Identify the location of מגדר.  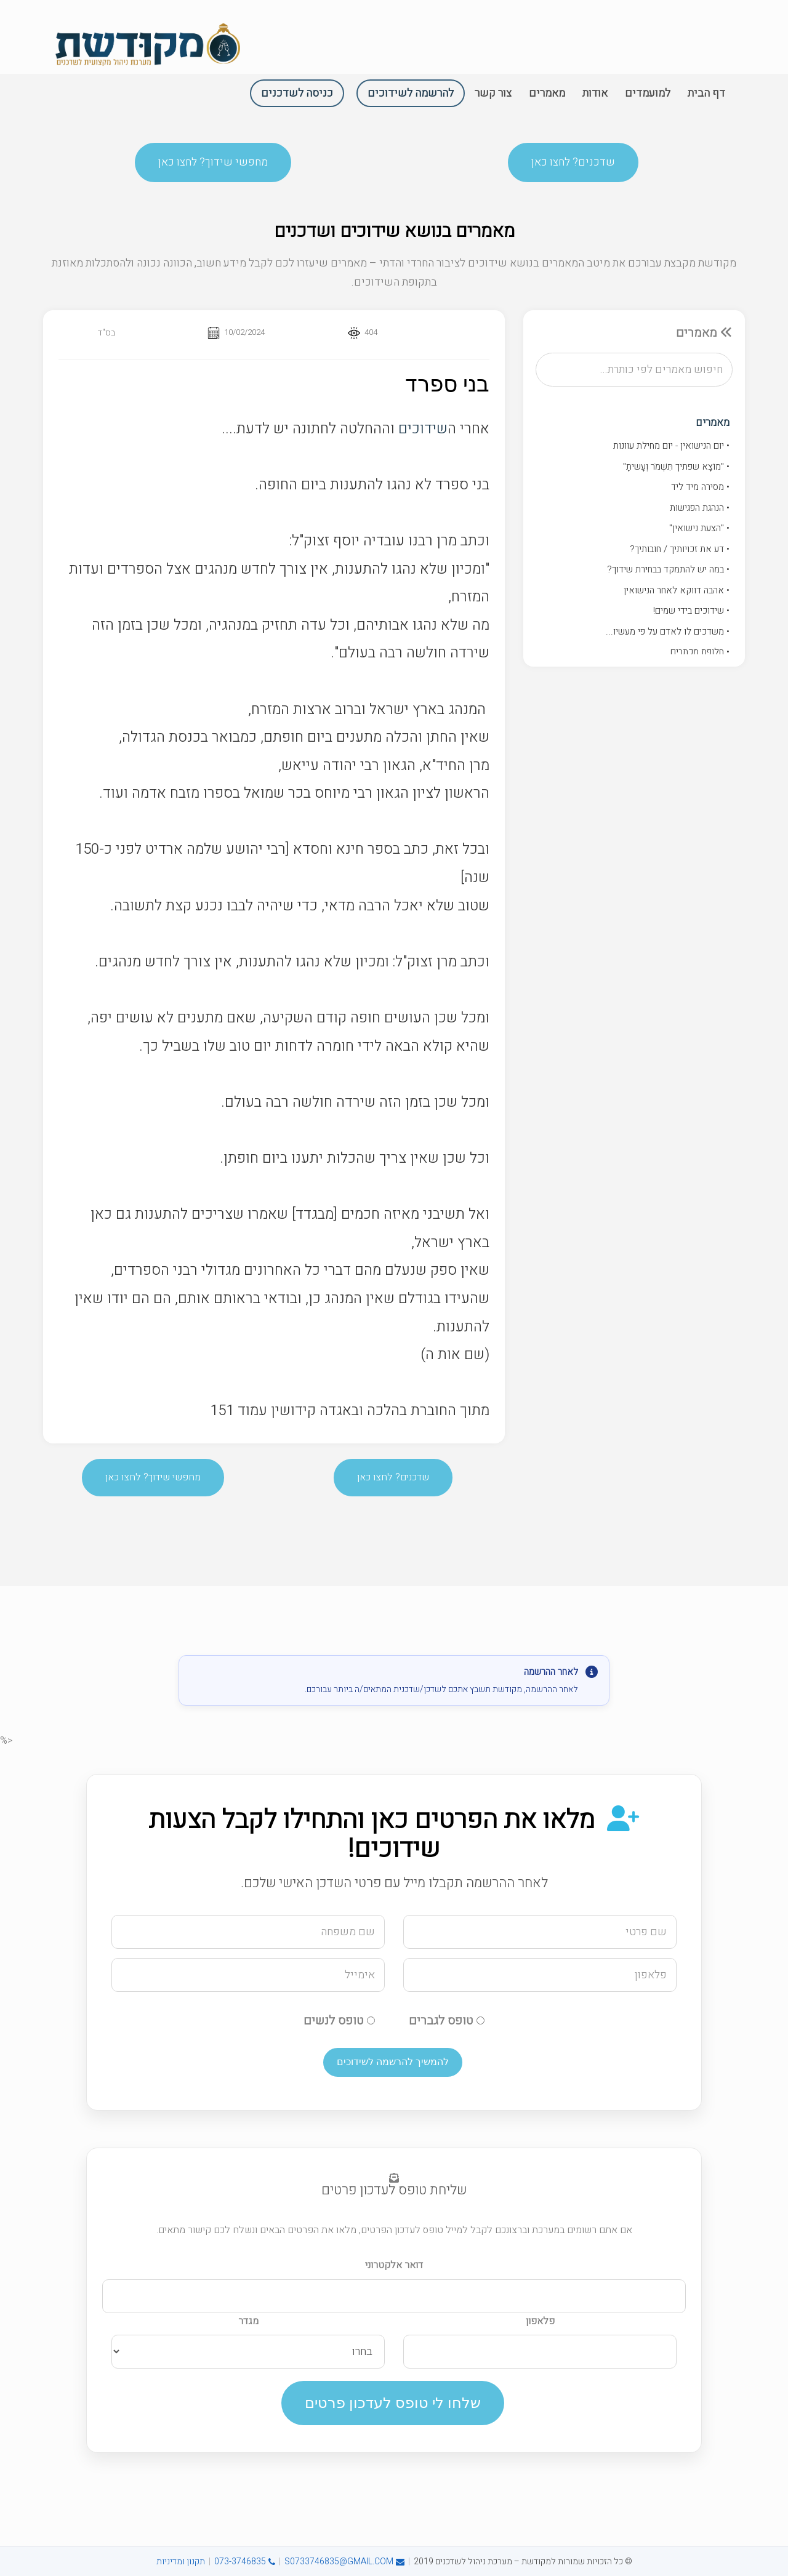
(248, 2321).